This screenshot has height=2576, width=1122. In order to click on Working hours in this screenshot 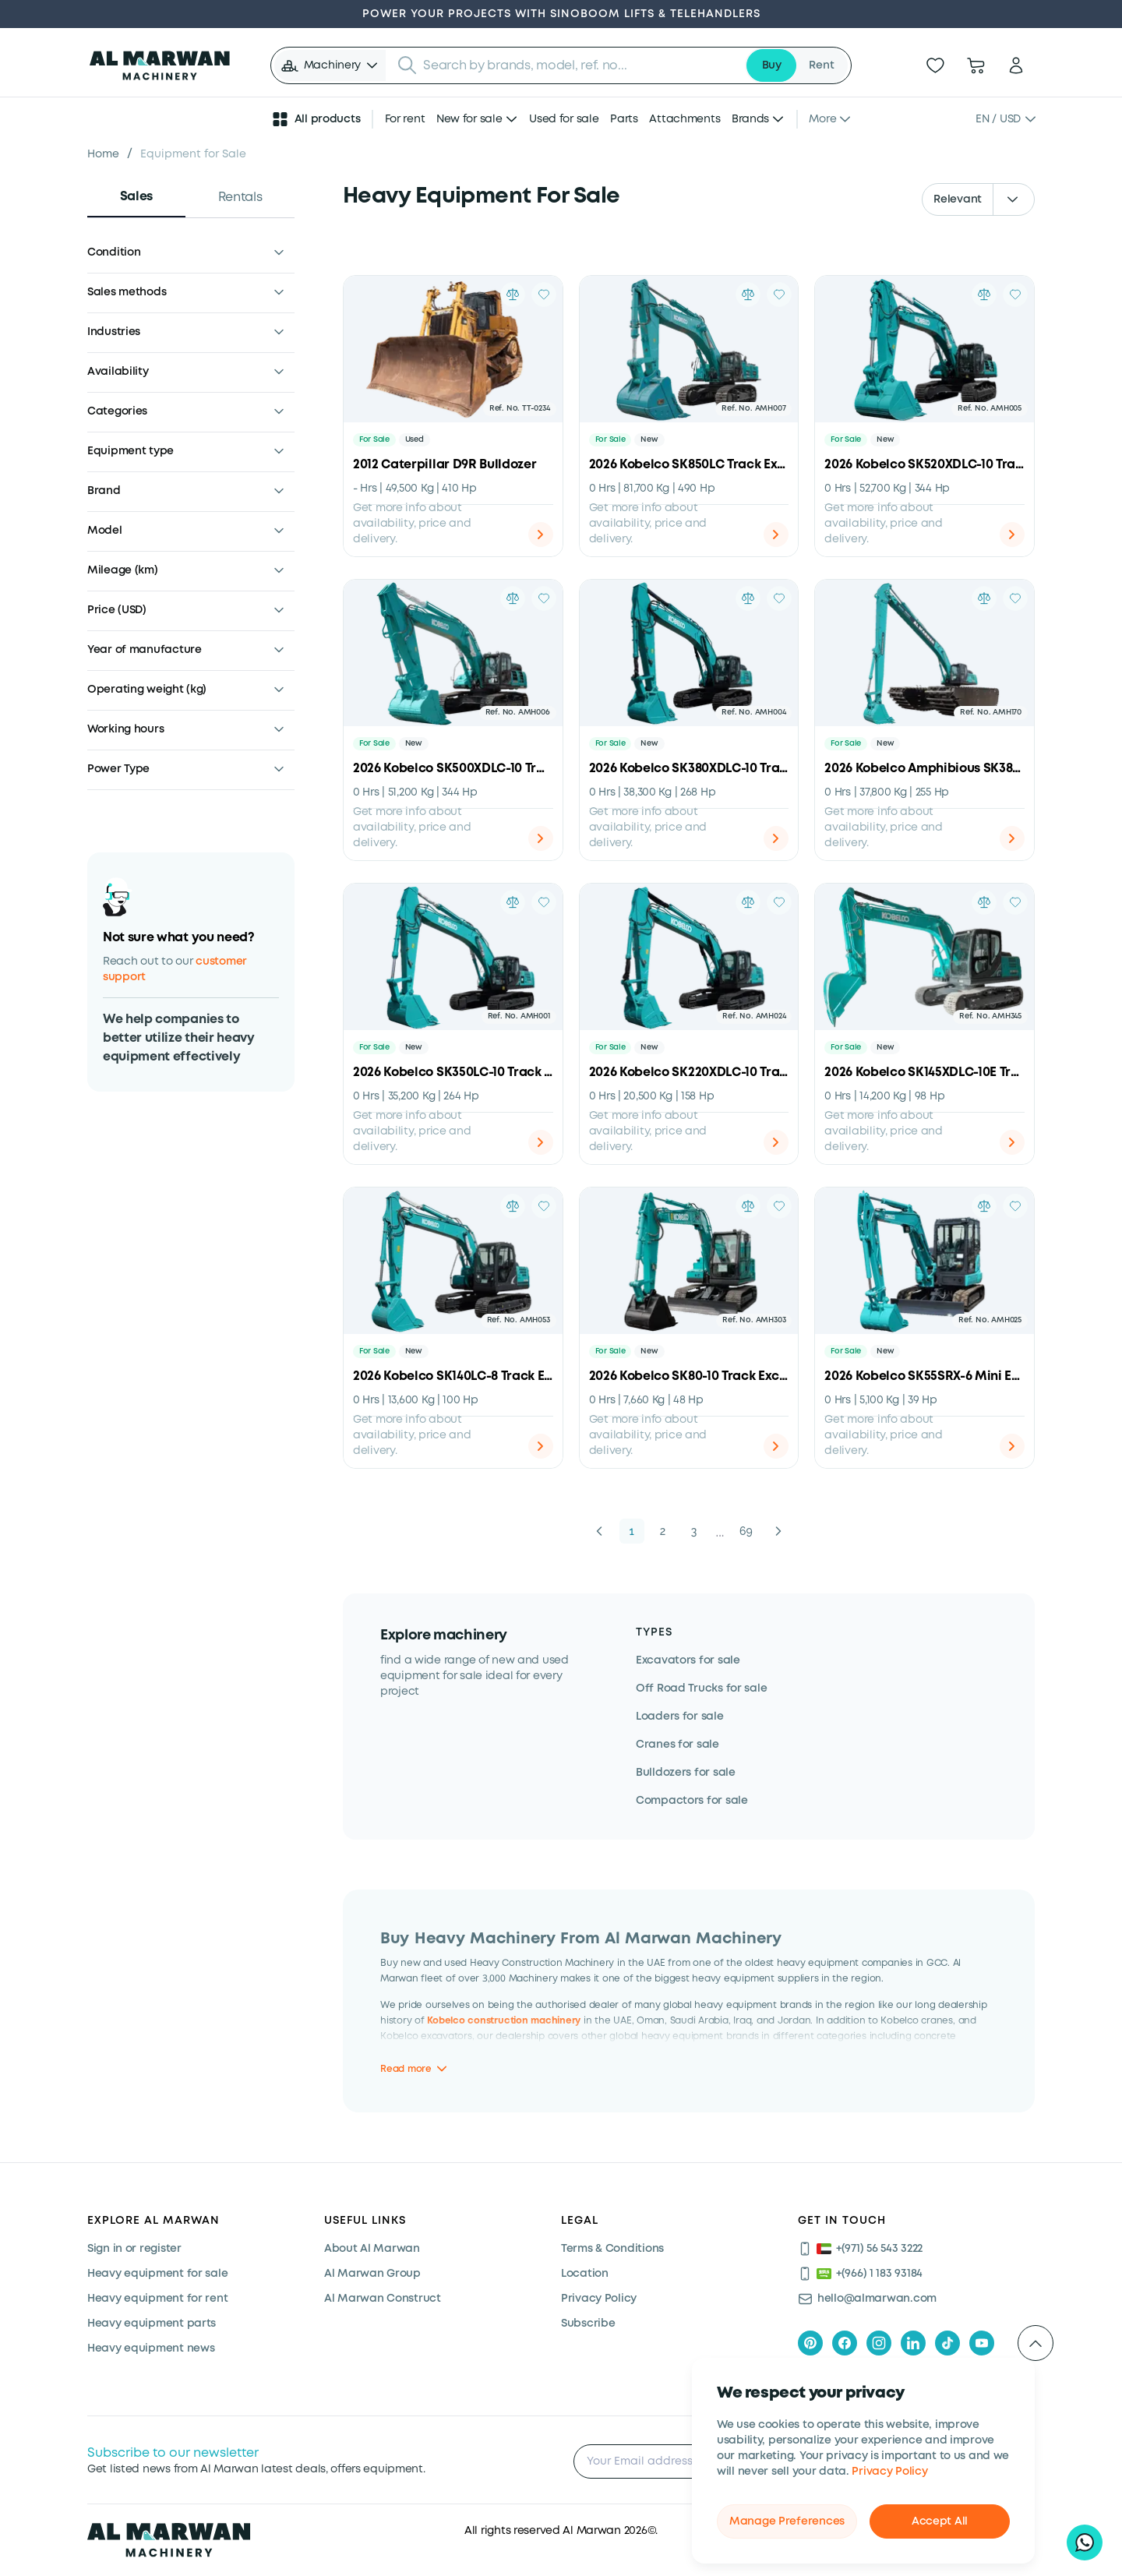, I will do `click(125, 729)`.